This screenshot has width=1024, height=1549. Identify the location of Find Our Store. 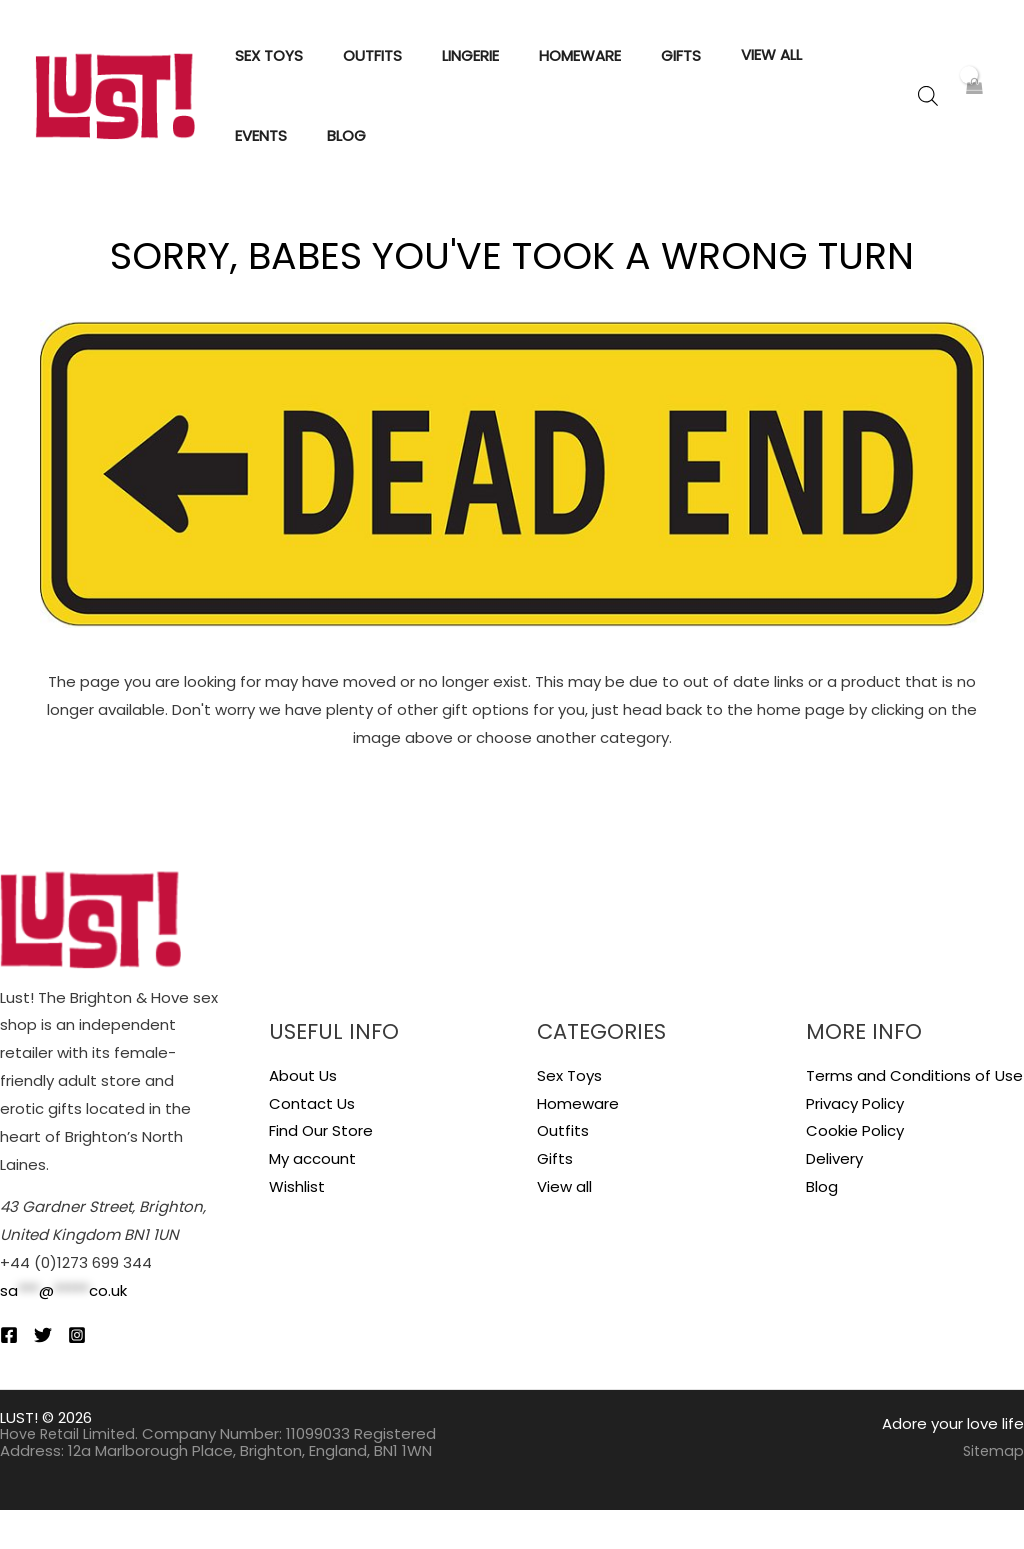
(321, 1170).